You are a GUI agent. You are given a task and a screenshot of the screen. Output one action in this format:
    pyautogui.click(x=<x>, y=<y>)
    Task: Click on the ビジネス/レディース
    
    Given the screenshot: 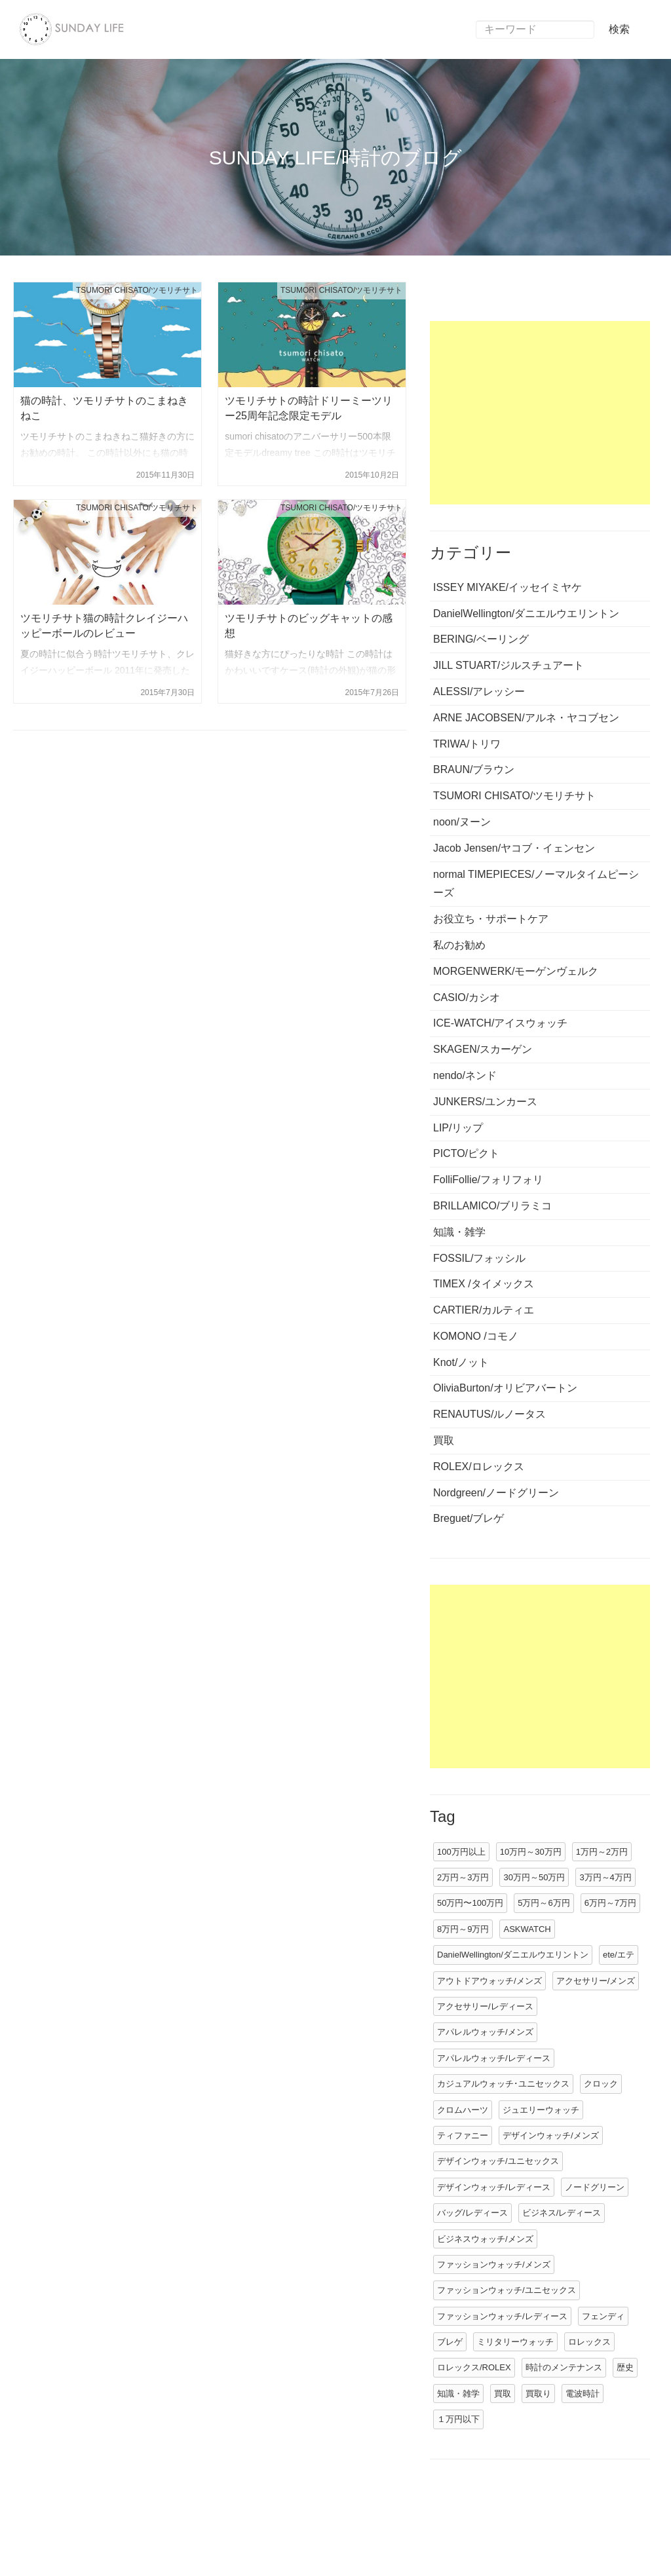 What is the action you would take?
    pyautogui.click(x=562, y=2213)
    